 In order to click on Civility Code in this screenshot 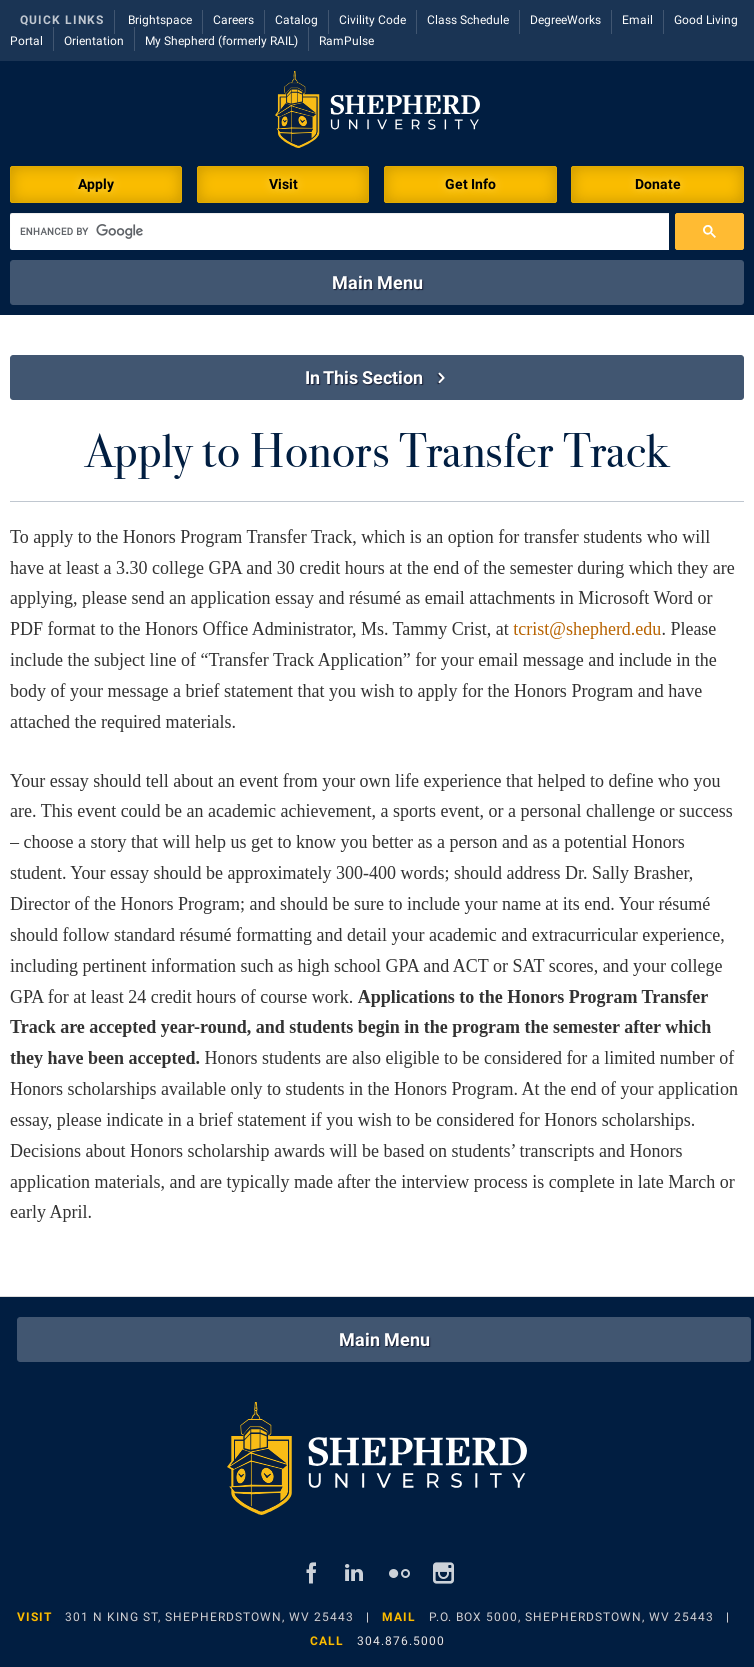, I will do `click(372, 20)`.